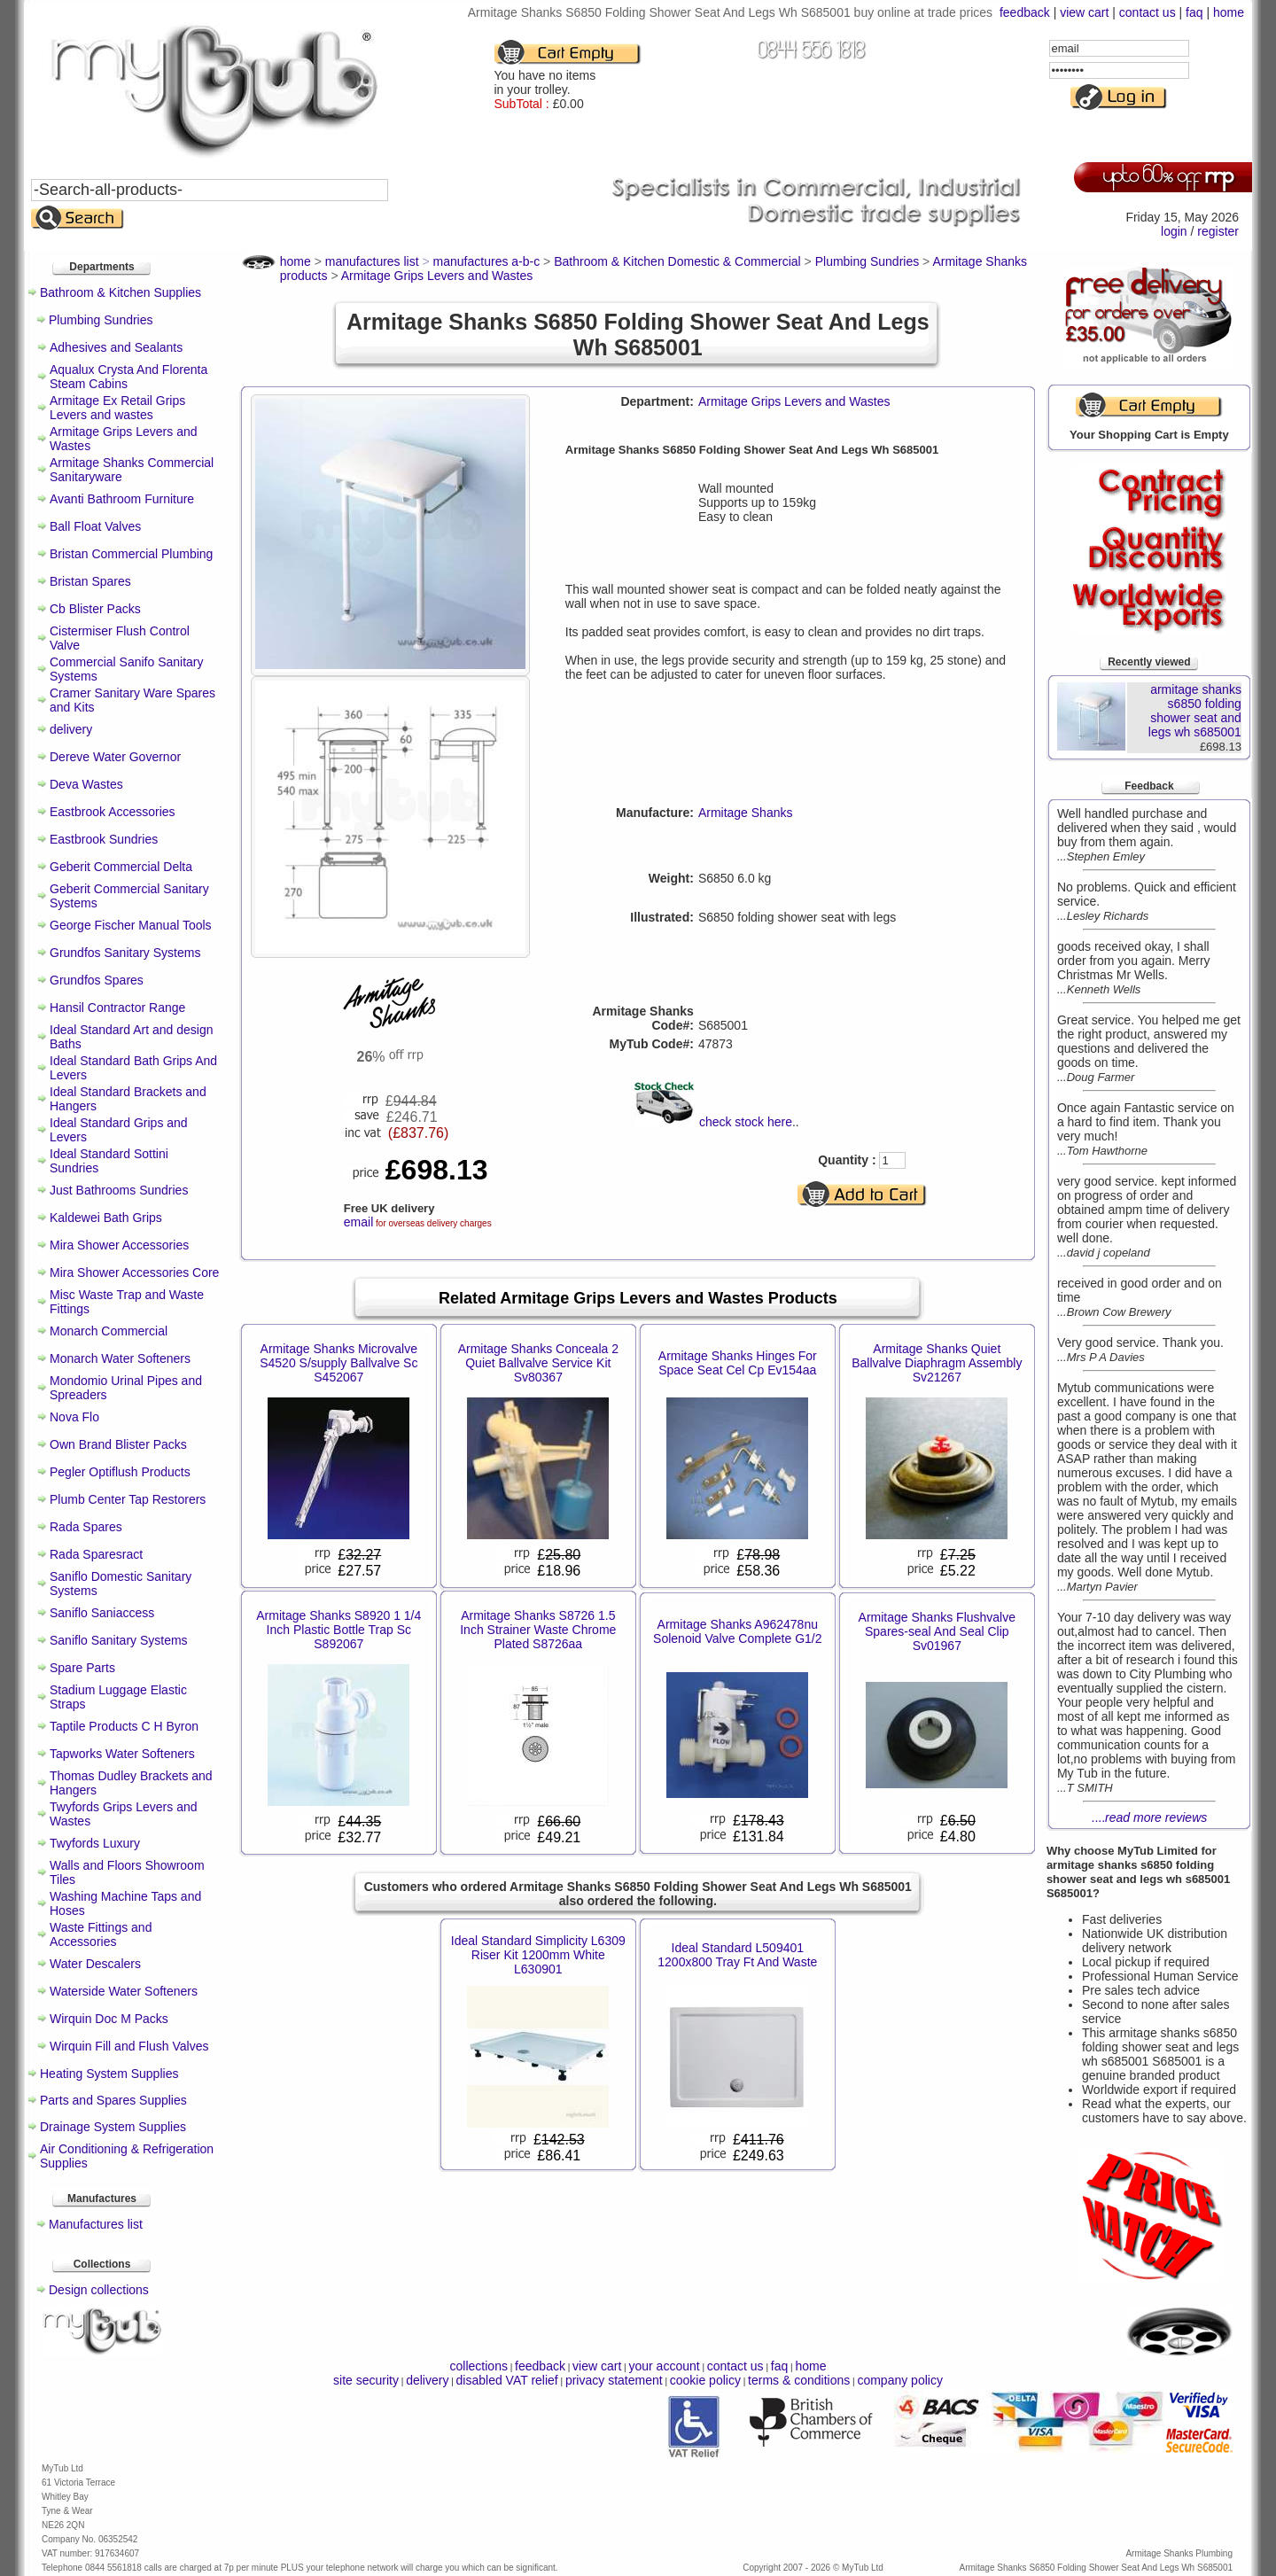 Image resolution: width=1276 pixels, height=2576 pixels. I want to click on view cart, so click(1084, 12).